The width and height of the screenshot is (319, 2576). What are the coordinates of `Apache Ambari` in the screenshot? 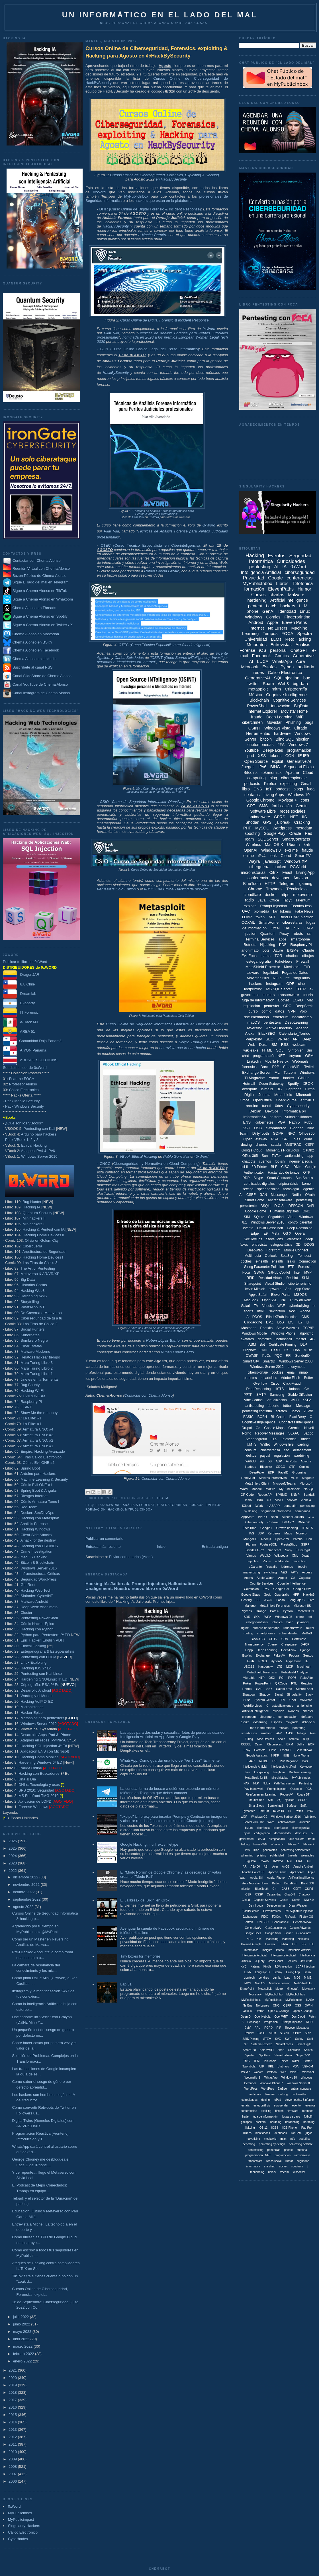 It's located at (303, 1866).